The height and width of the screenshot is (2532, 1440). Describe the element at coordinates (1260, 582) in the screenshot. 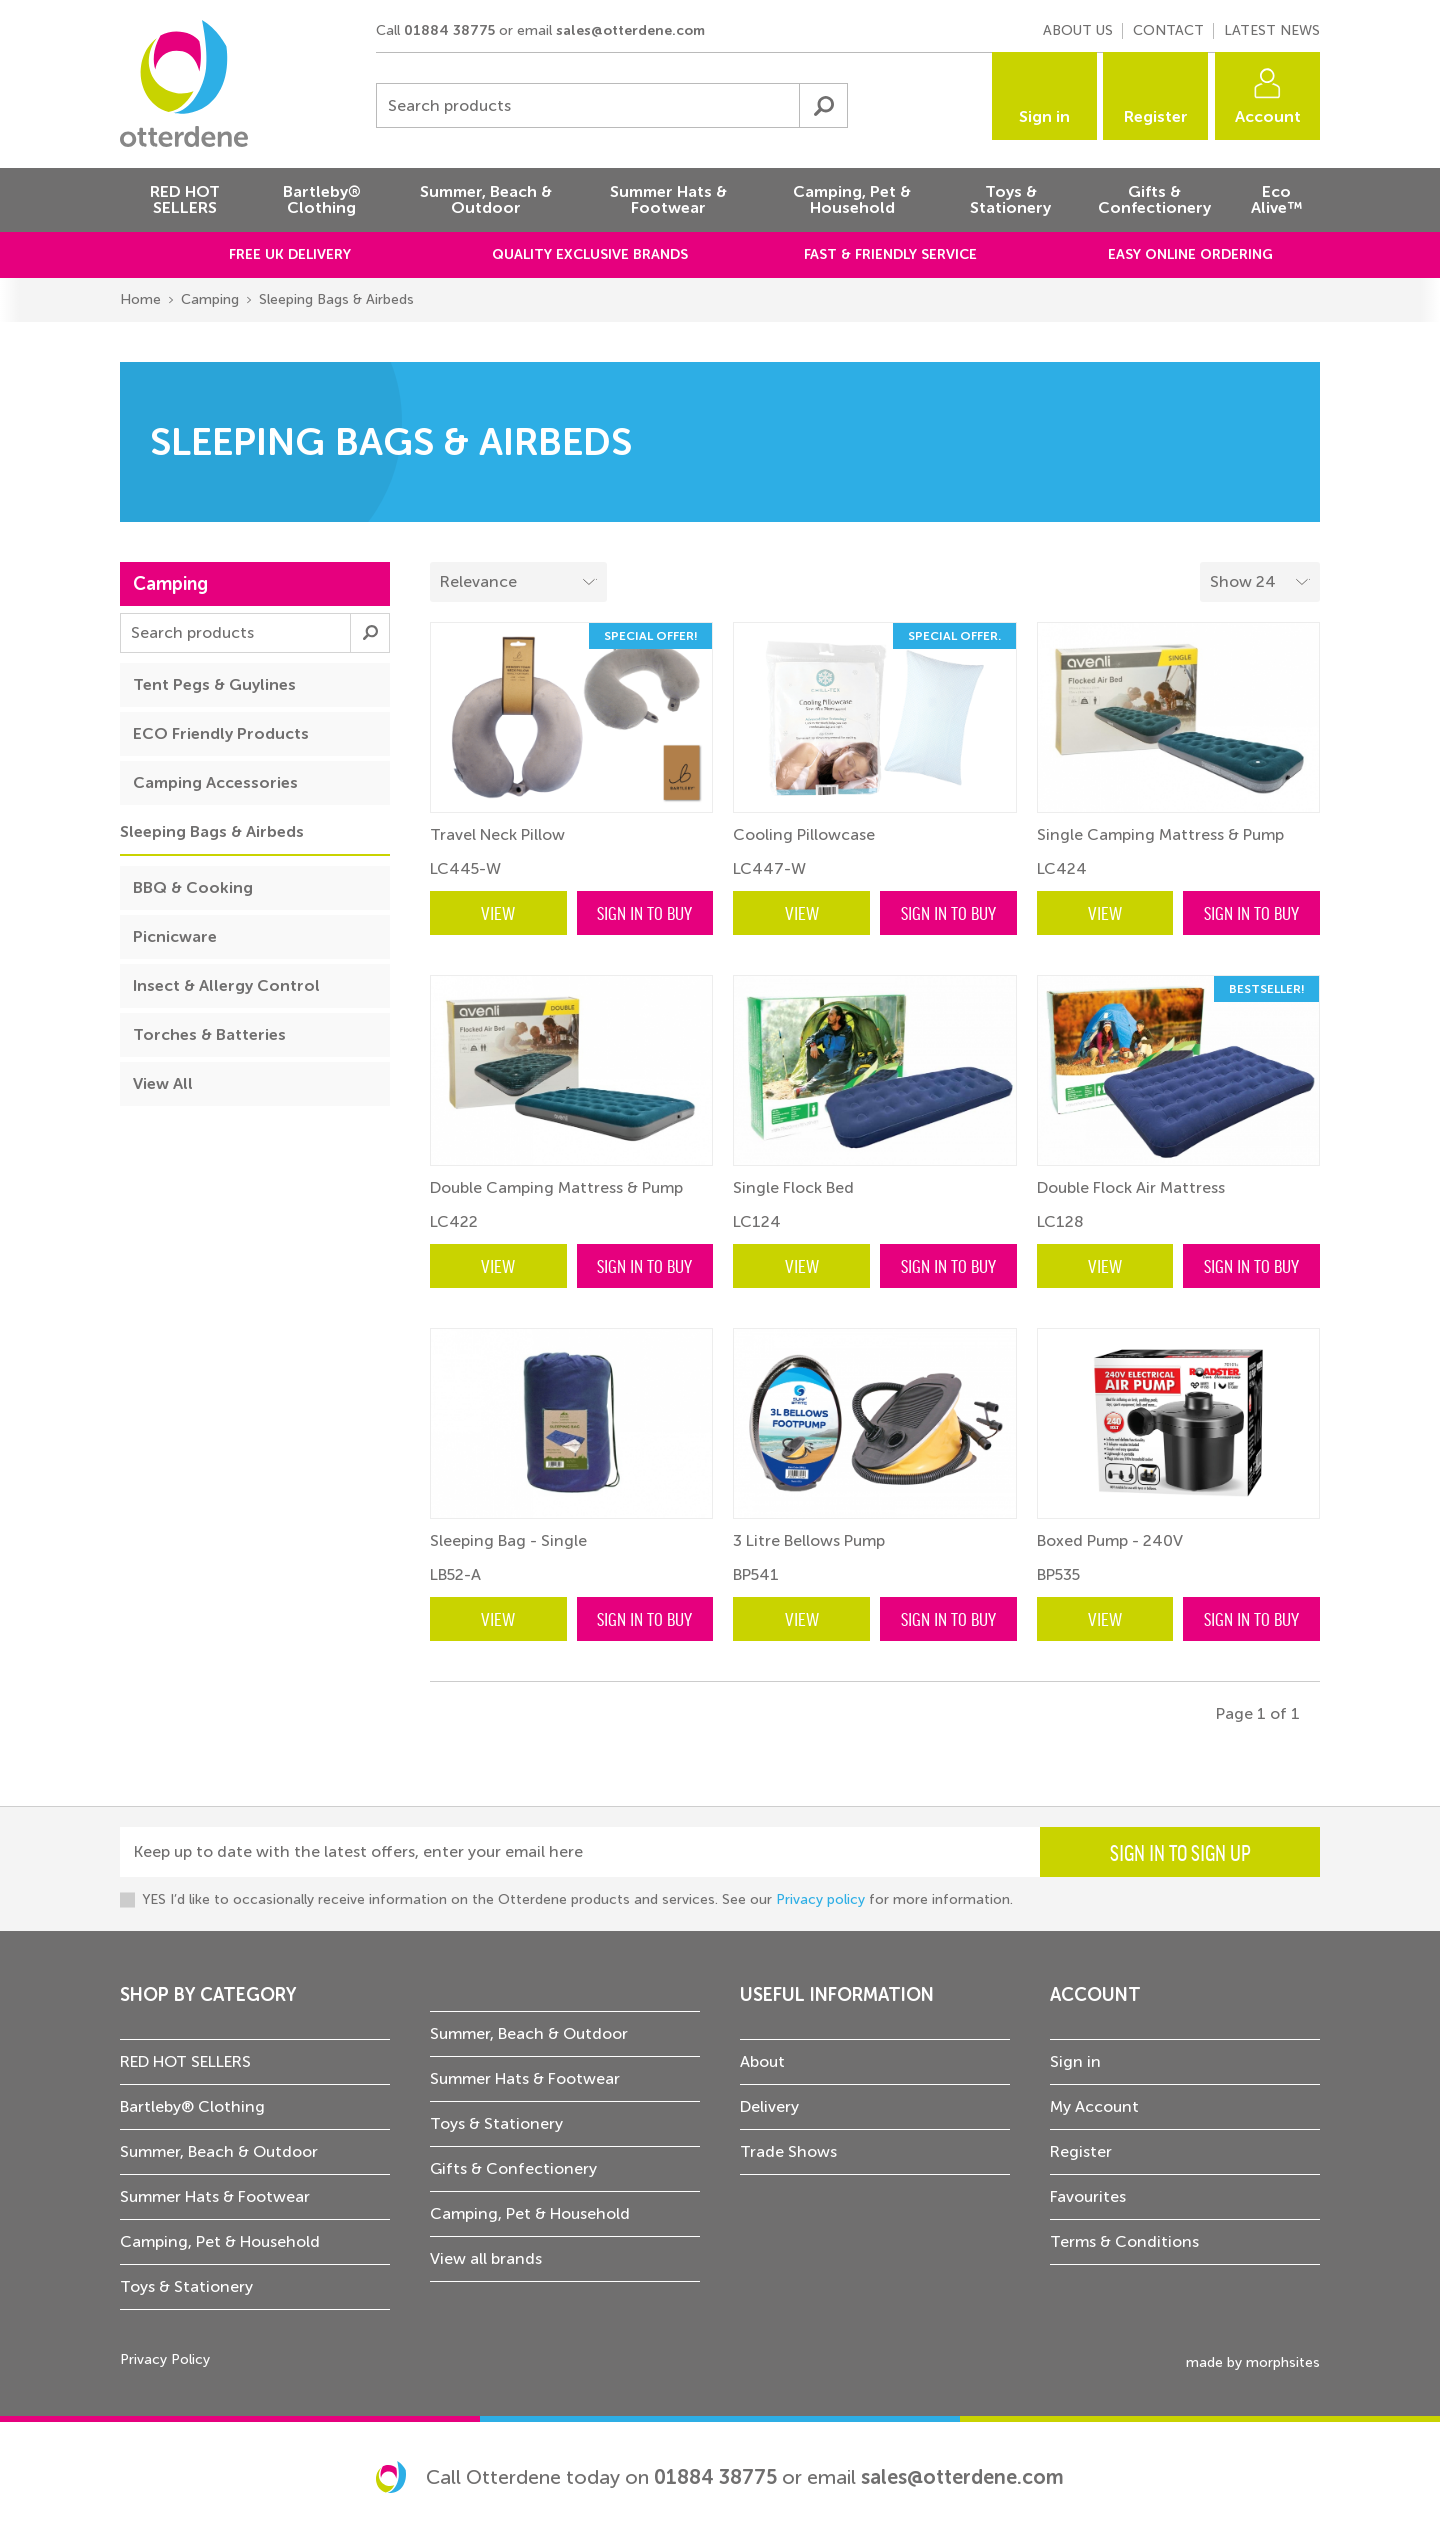

I see `[Select menu example]` at that location.